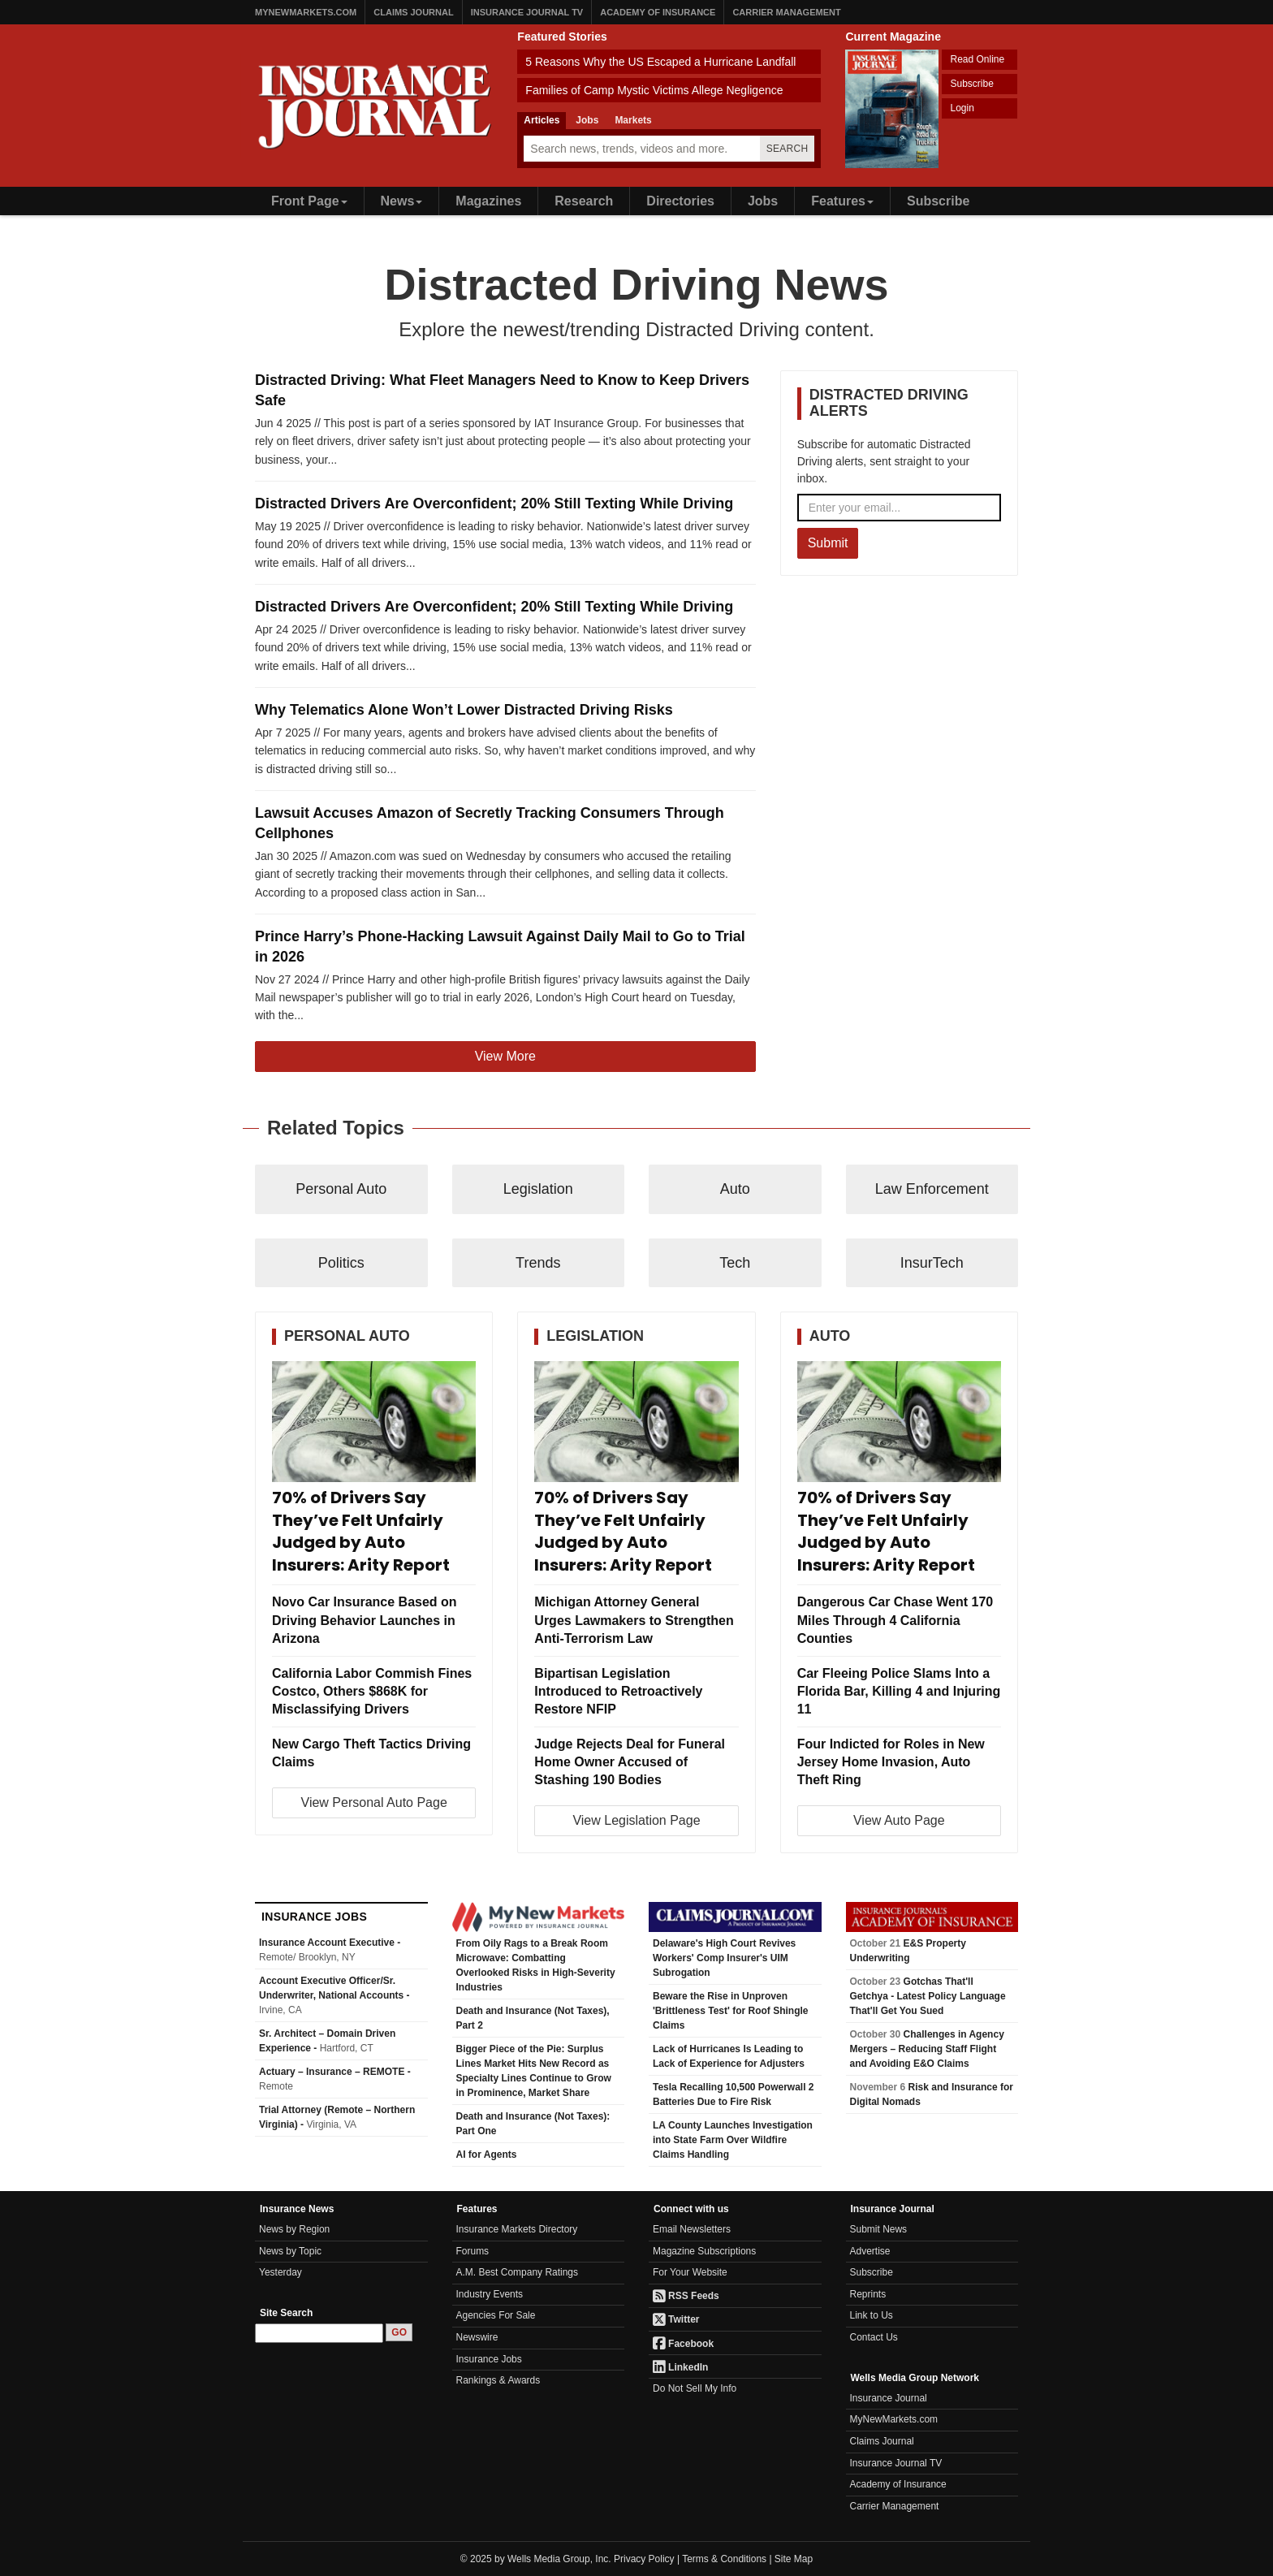 The width and height of the screenshot is (1273, 2576). Describe the element at coordinates (731, 2010) in the screenshot. I see `Beware the Rise in Unproven 'Brittleness Test' for Roof Shingle Claims` at that location.